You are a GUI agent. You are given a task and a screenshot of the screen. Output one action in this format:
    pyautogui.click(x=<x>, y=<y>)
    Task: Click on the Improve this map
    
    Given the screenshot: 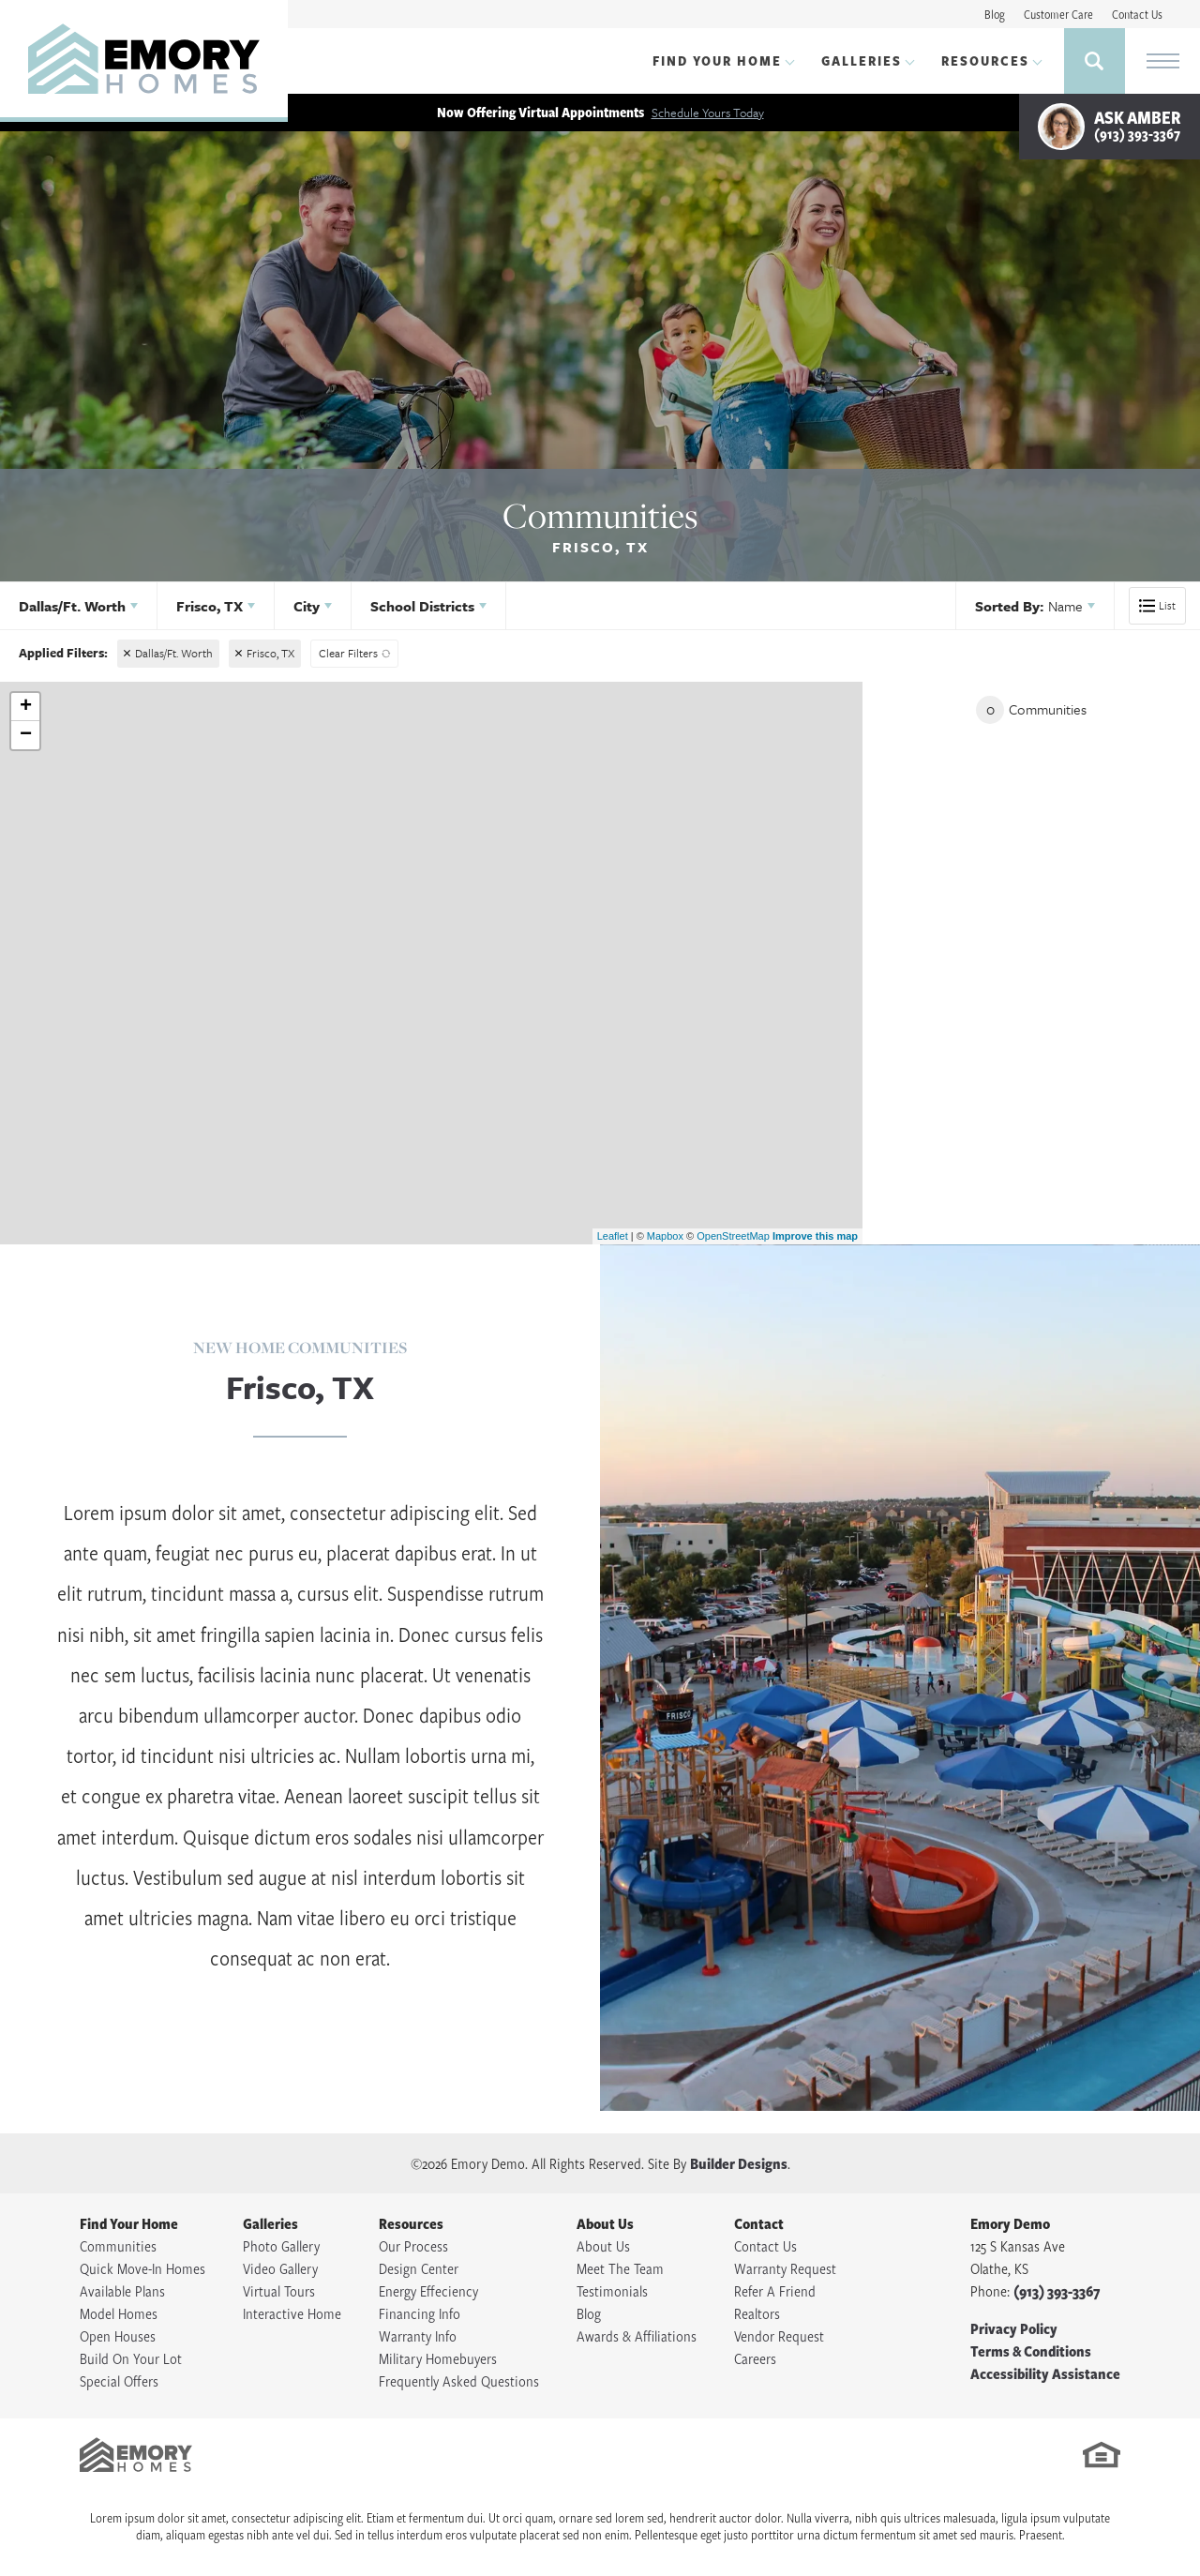 What is the action you would take?
    pyautogui.click(x=815, y=1236)
    